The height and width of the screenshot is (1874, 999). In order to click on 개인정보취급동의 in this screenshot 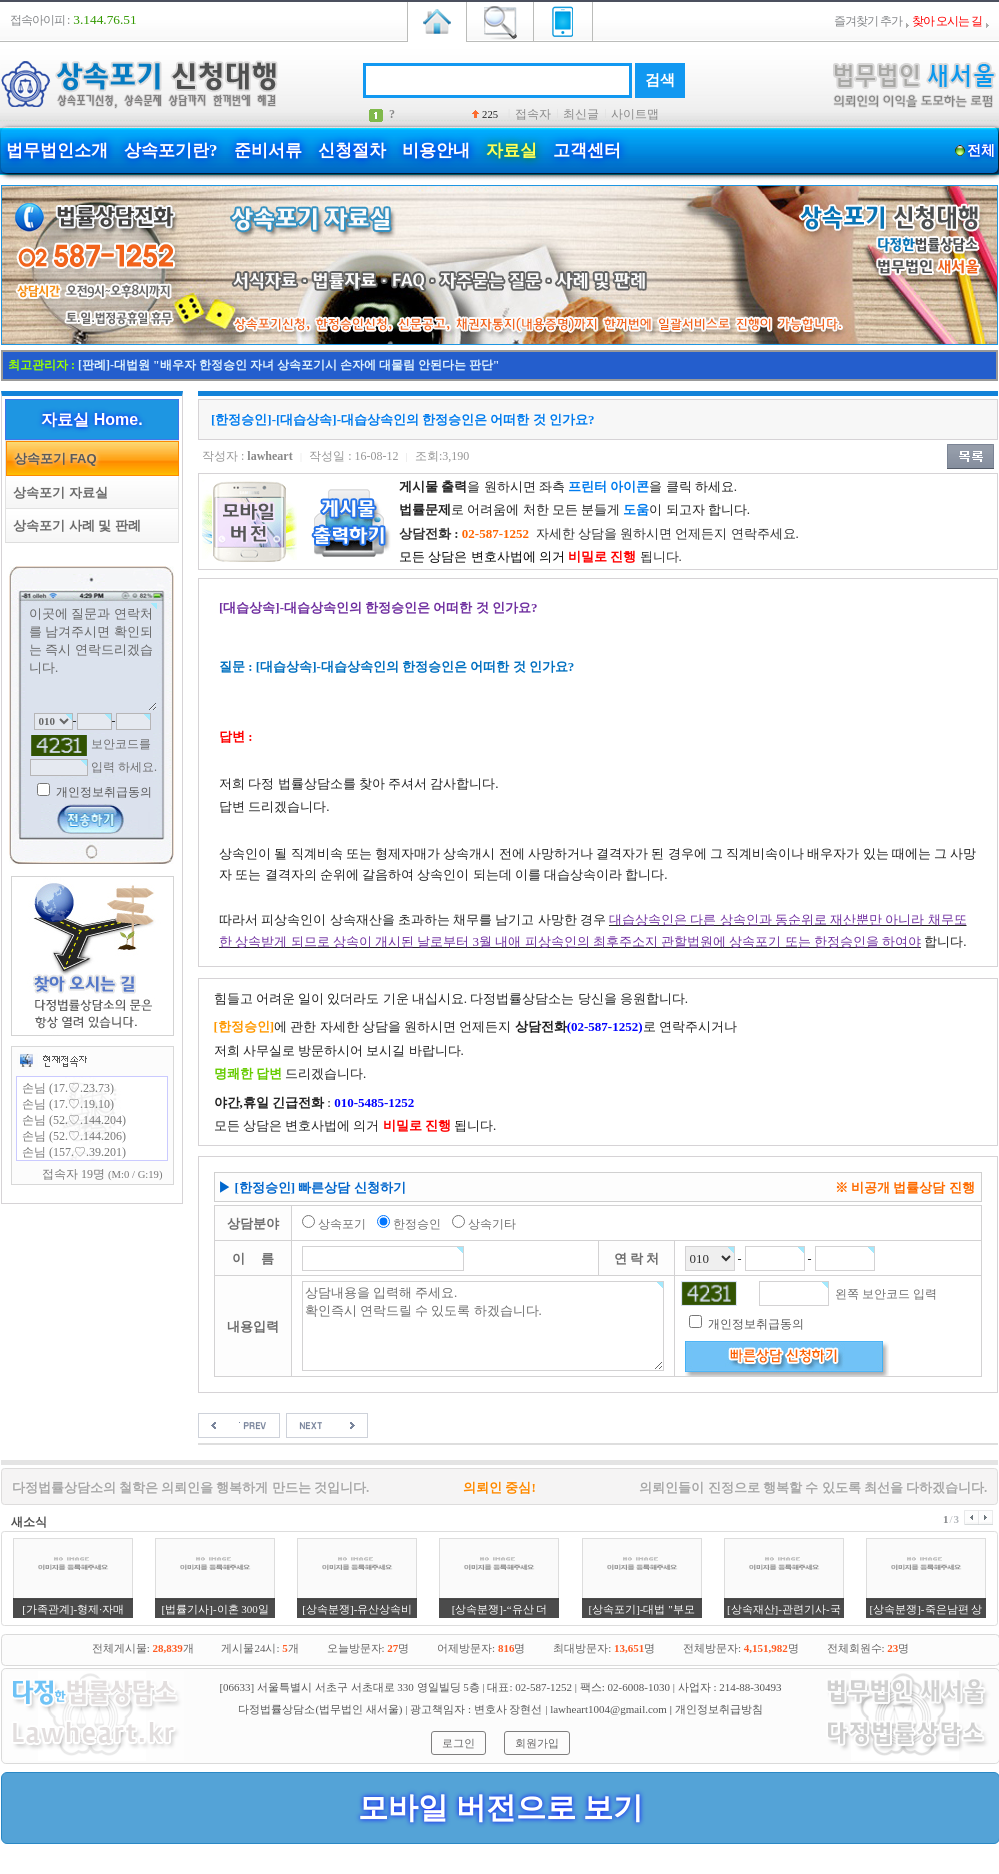, I will do `click(102, 792)`.